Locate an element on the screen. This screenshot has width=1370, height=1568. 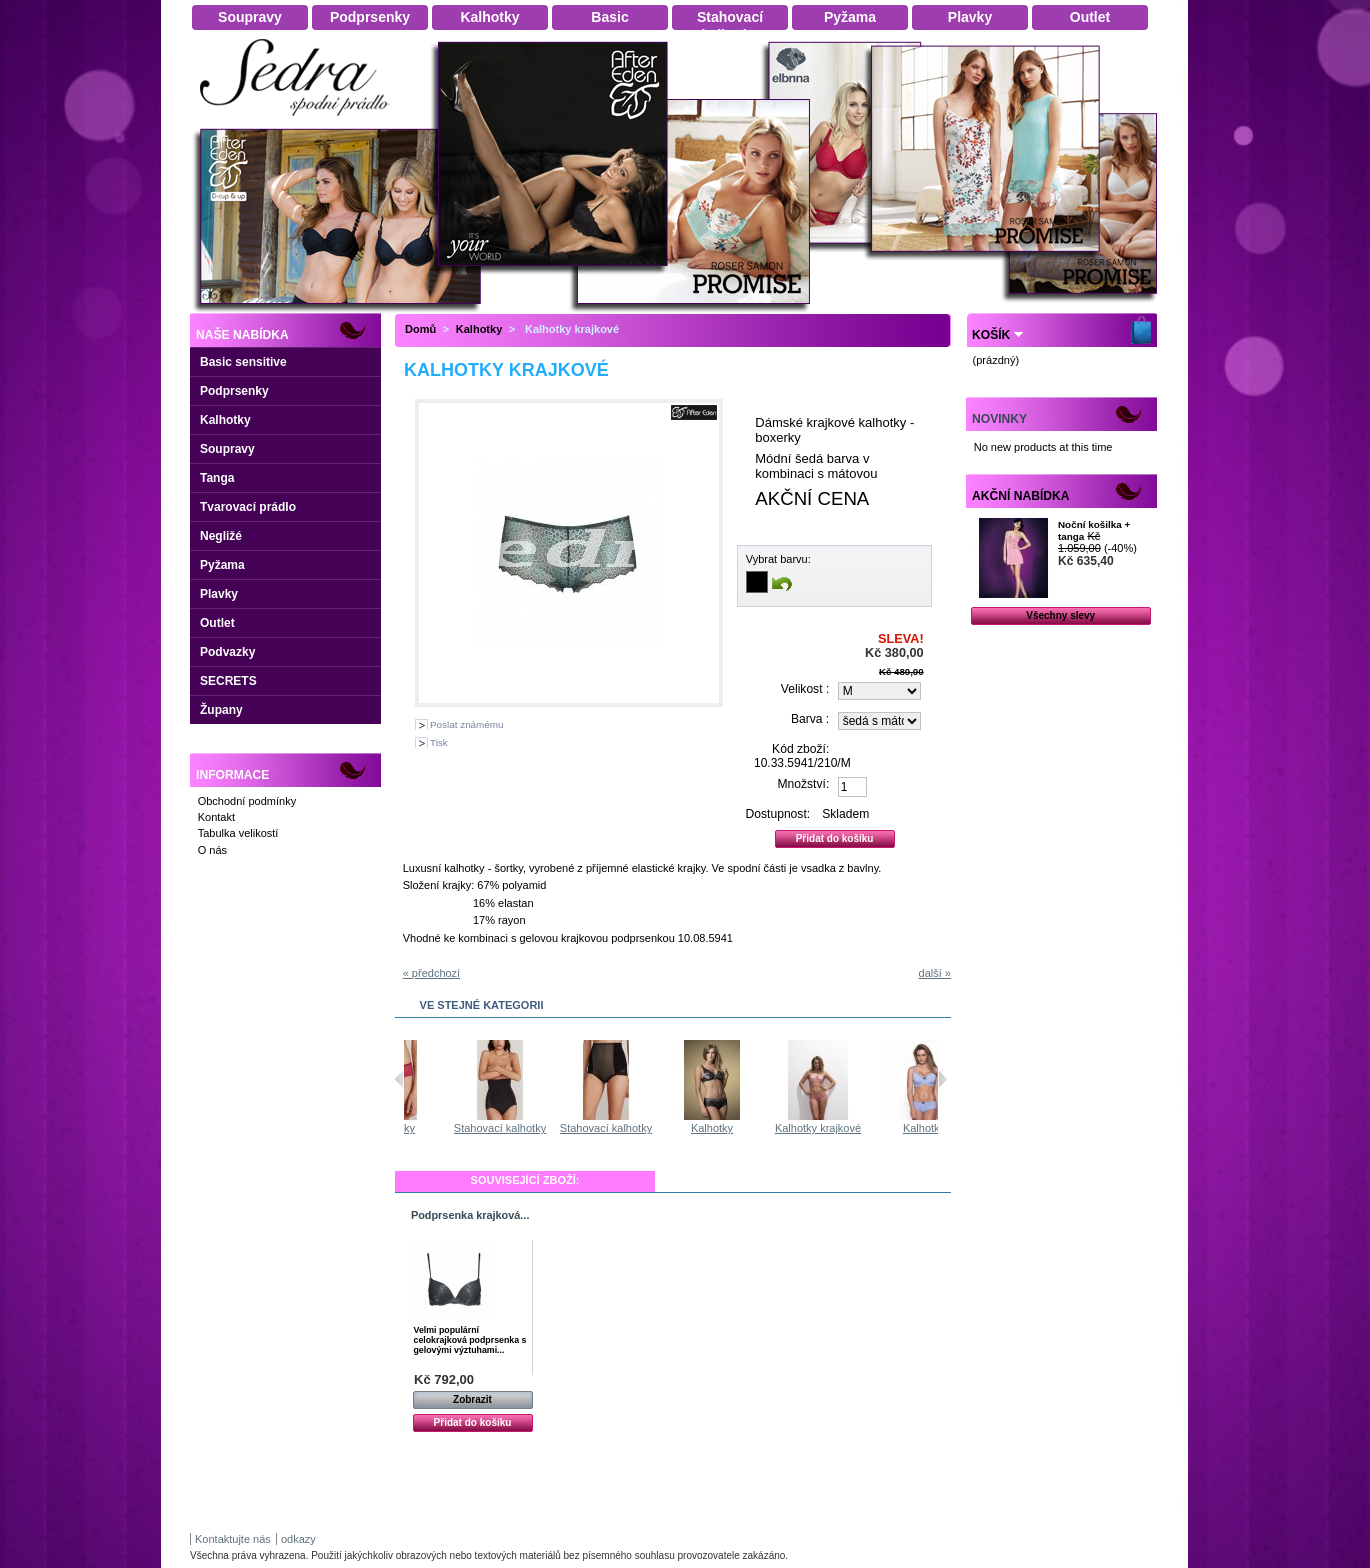
« předchozí is located at coordinates (431, 973).